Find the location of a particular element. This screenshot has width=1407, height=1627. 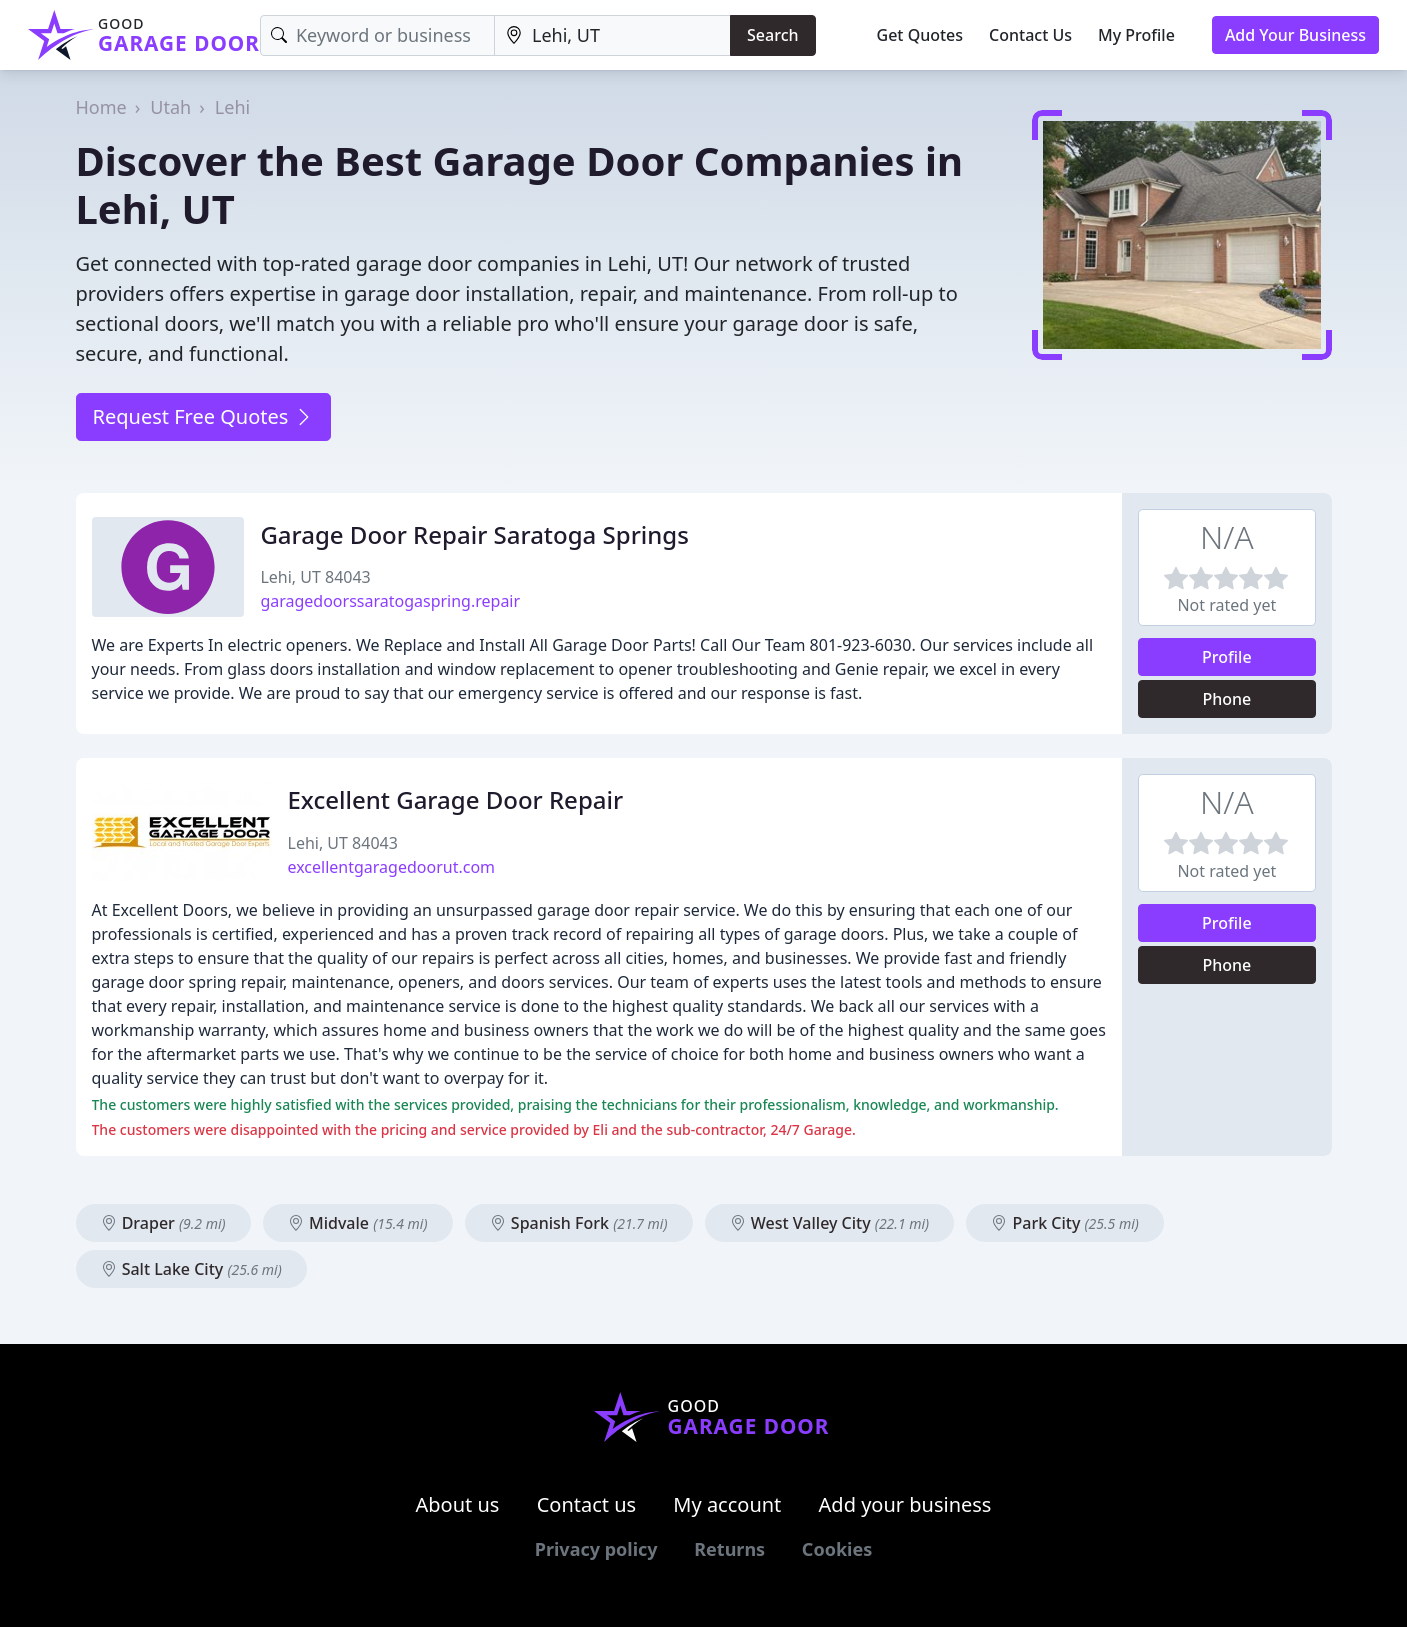

Cookies is located at coordinates (837, 1549).